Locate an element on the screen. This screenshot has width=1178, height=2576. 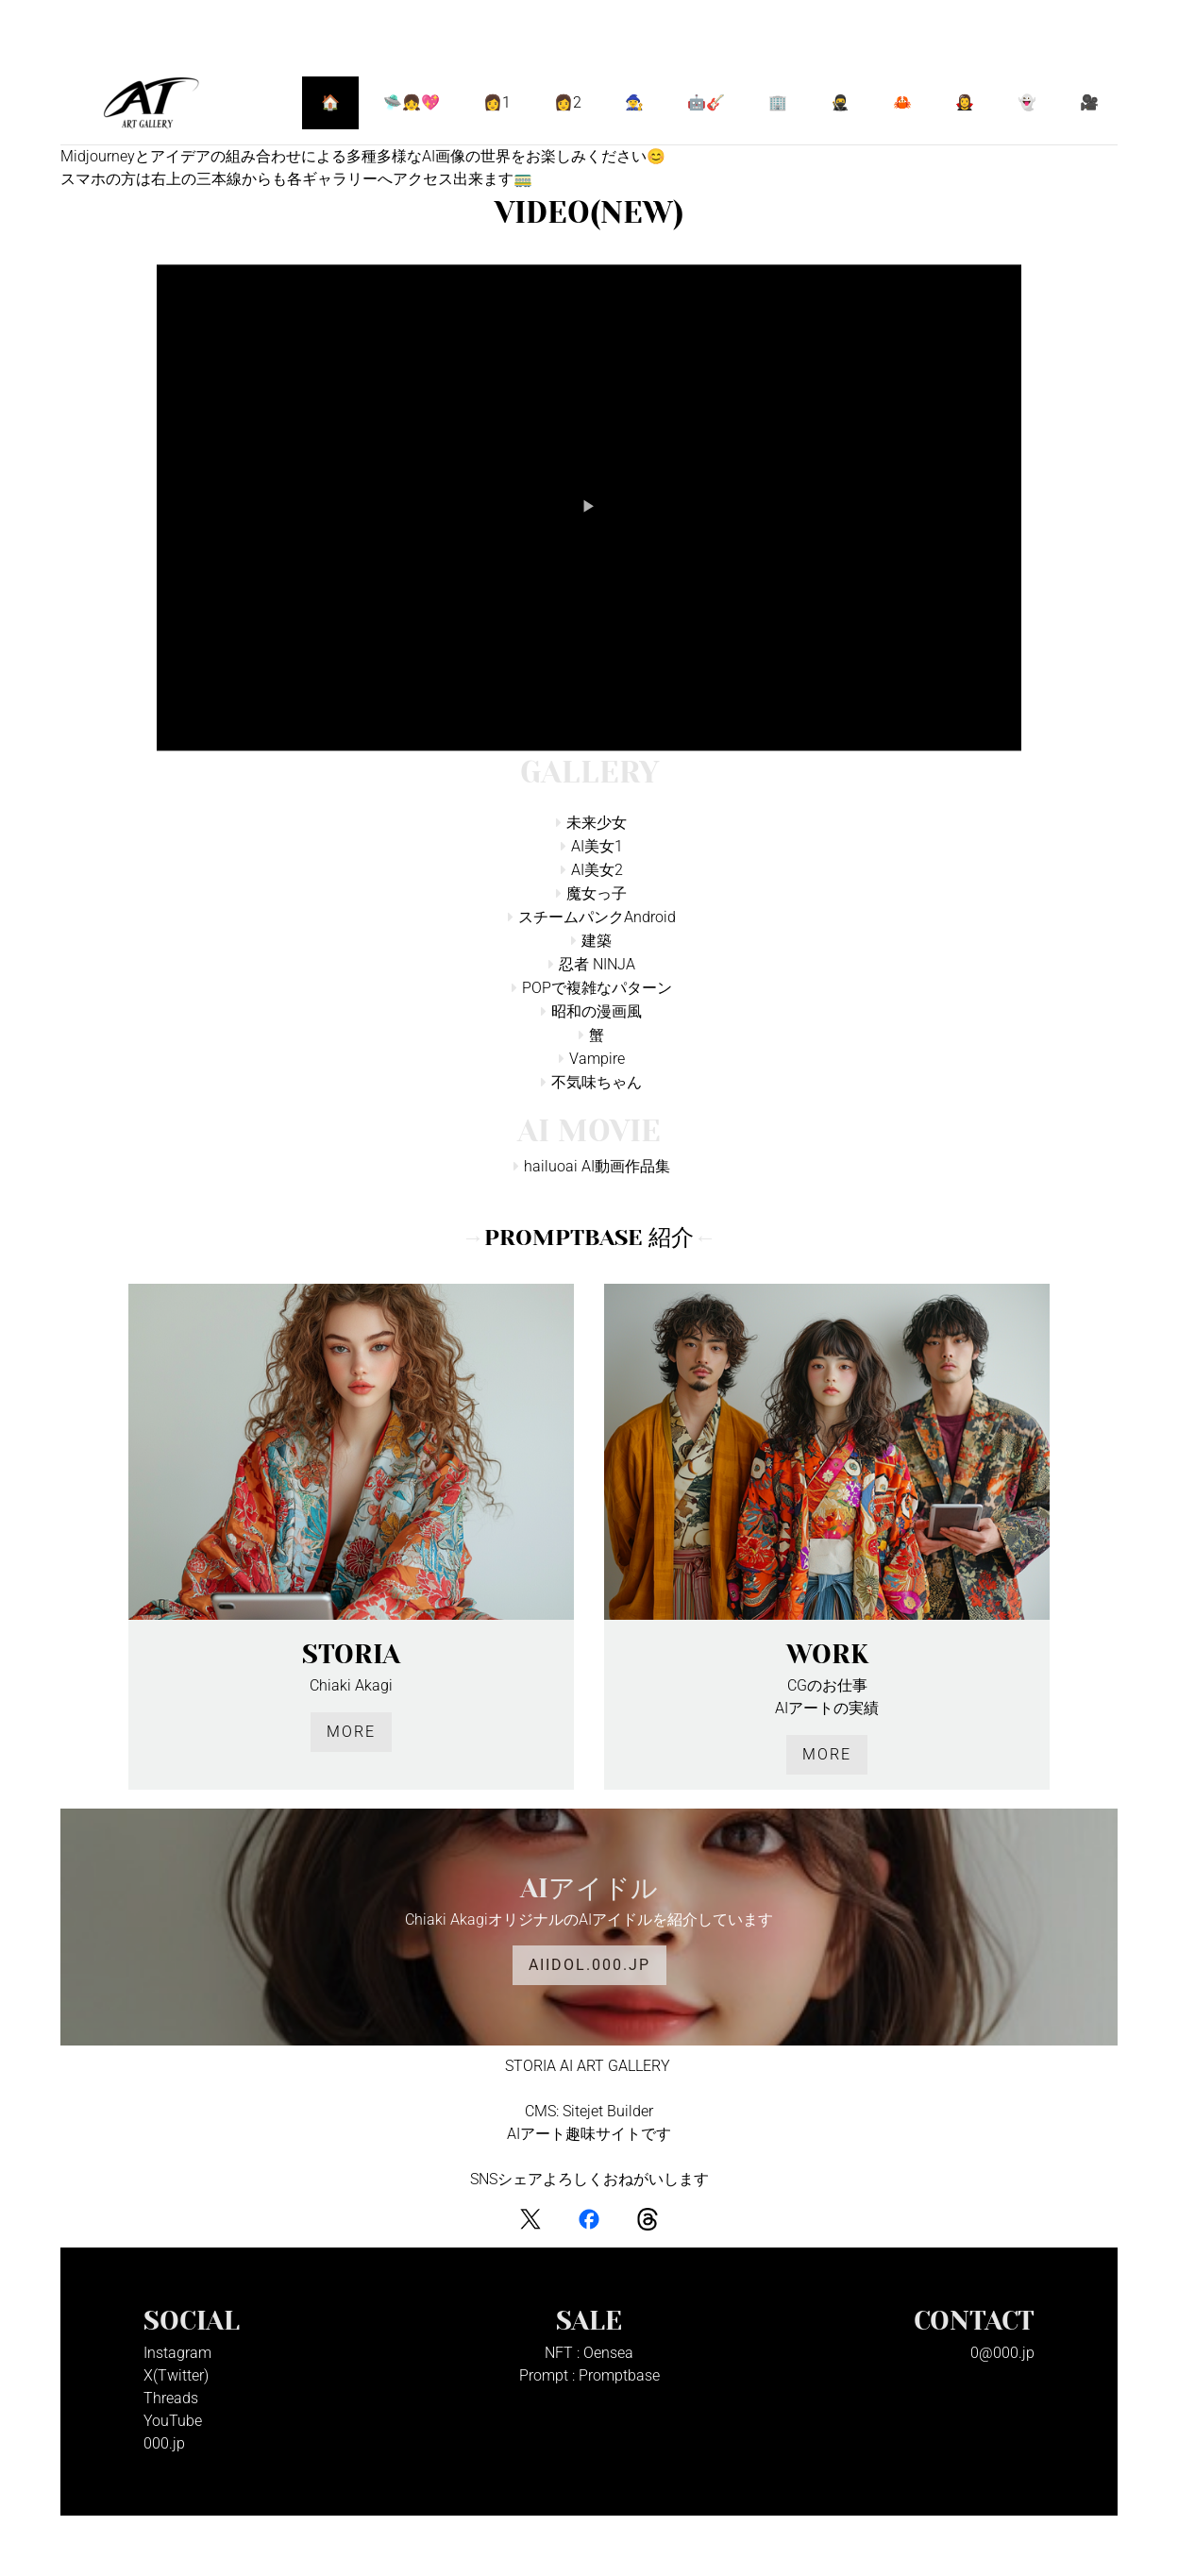
0@000.jp is located at coordinates (1002, 2353).